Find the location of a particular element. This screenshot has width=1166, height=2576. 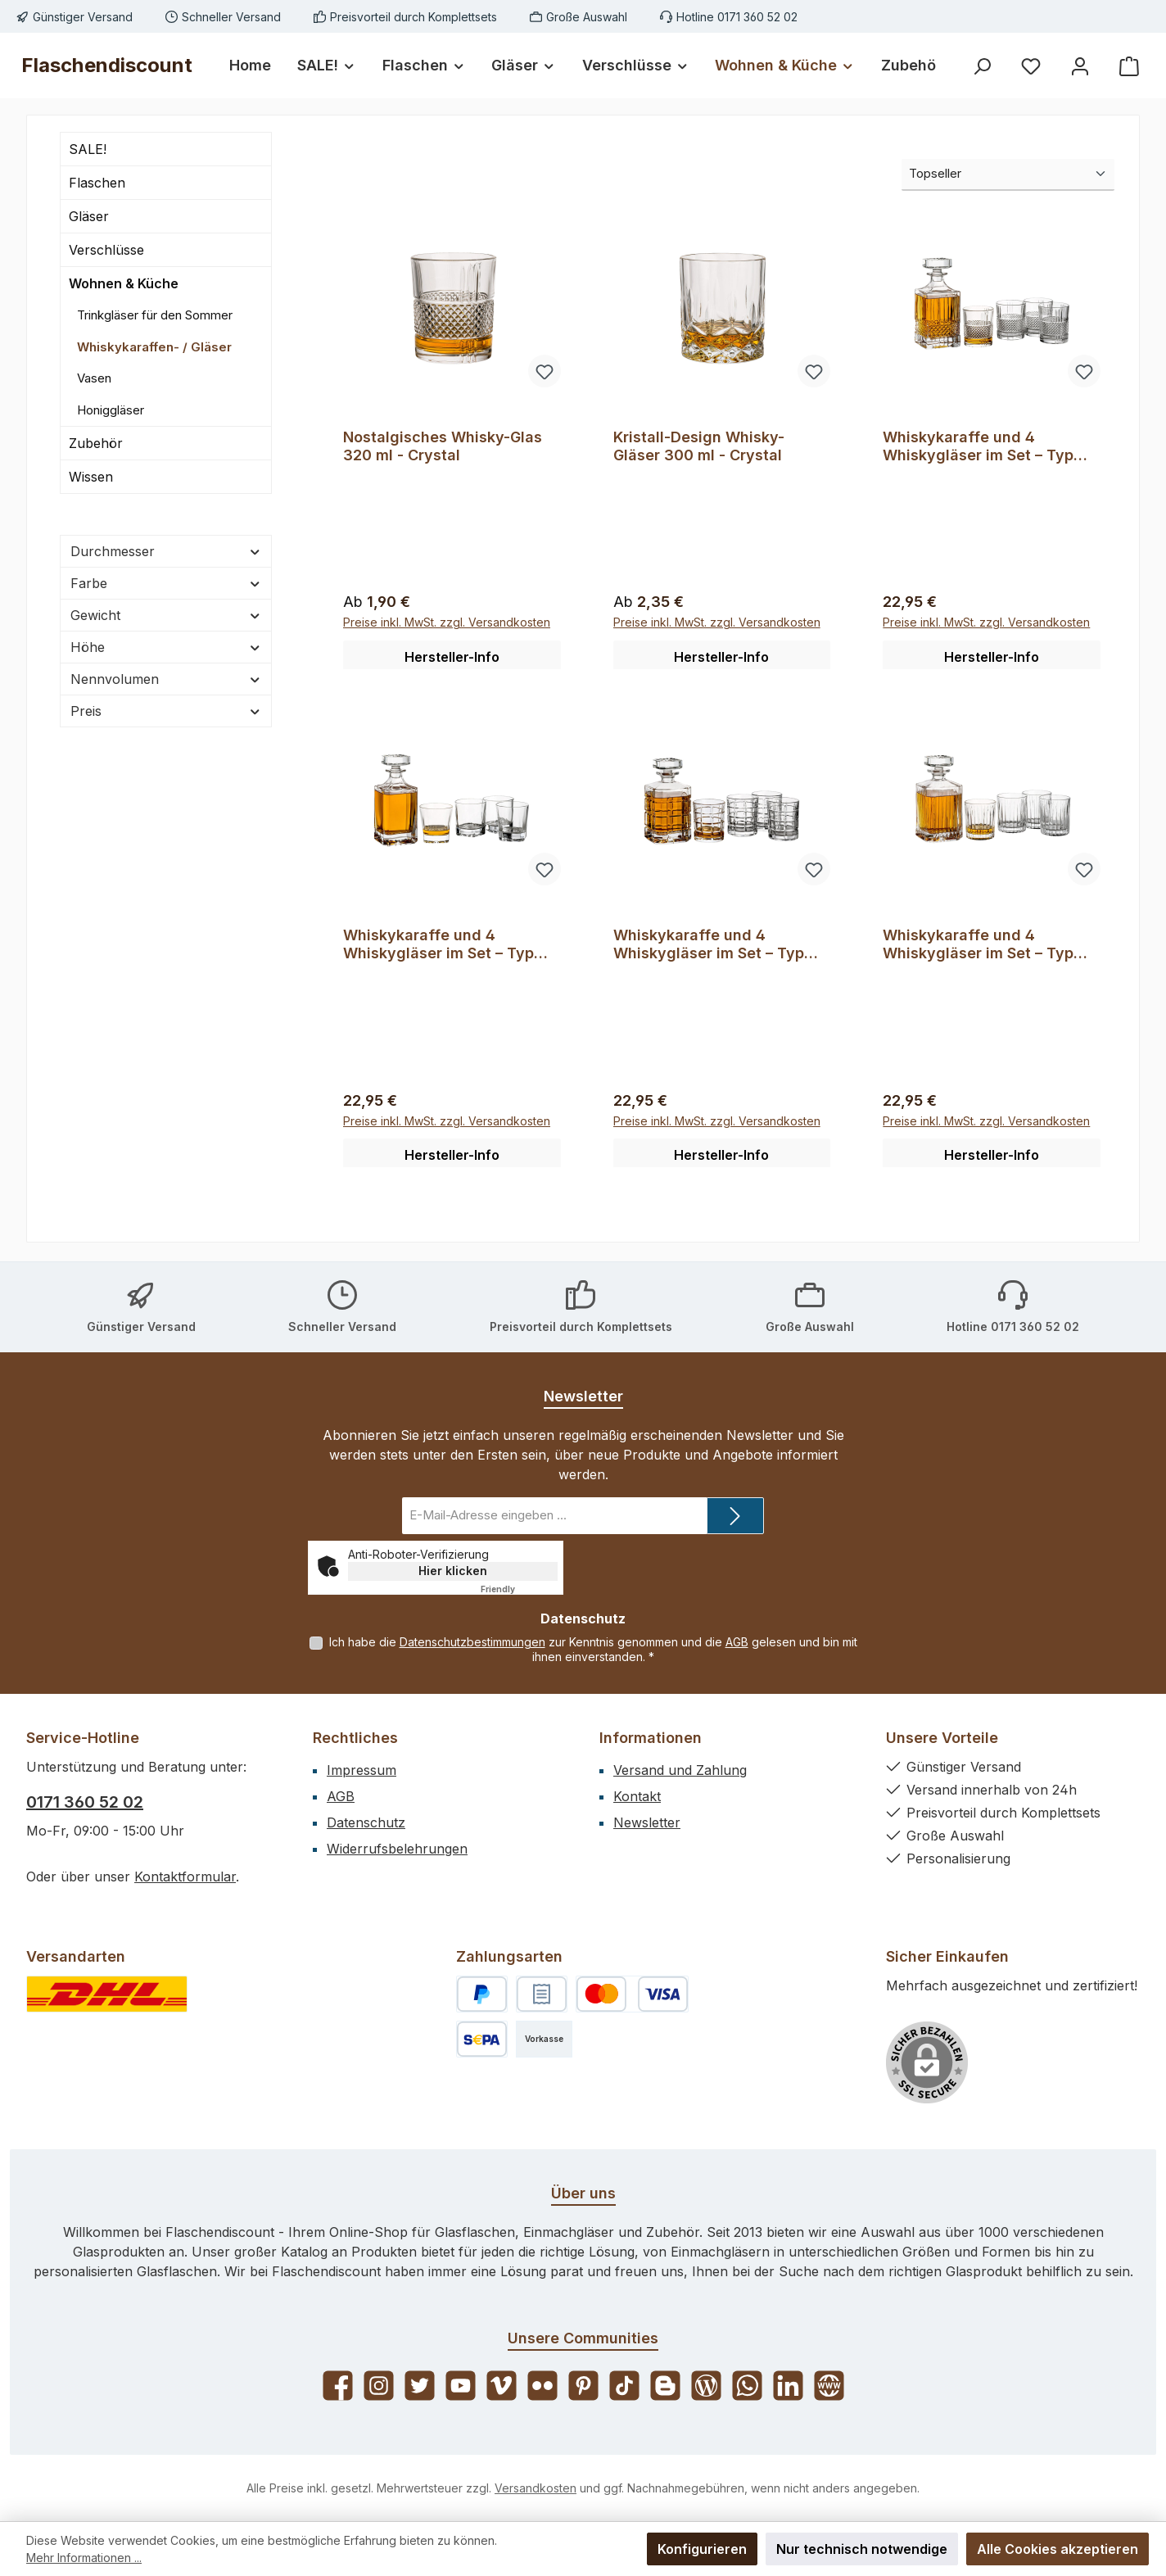

SALE! is located at coordinates (87, 149).